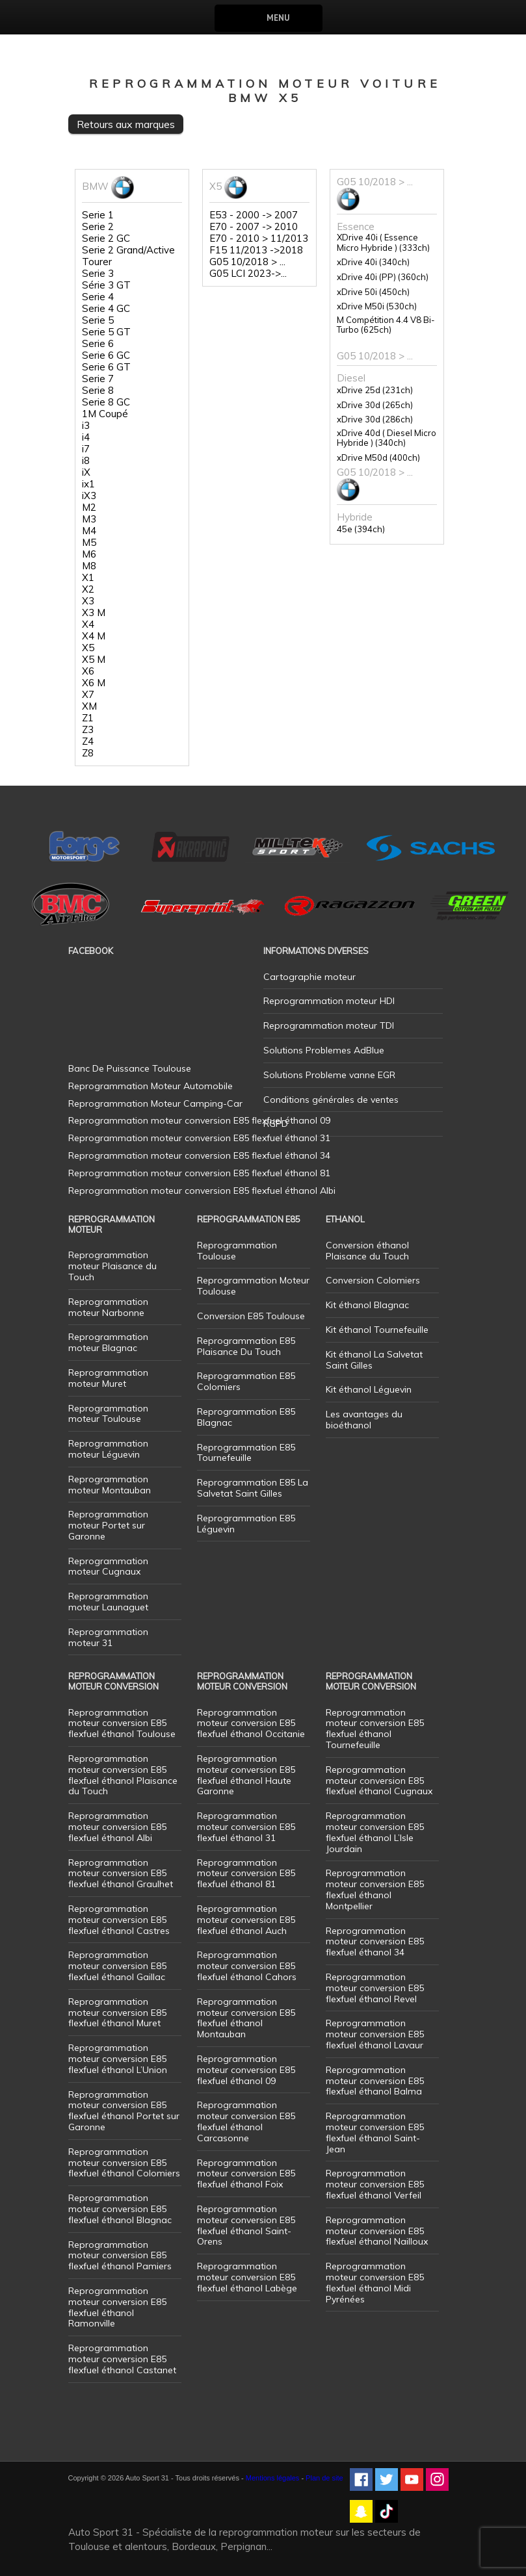 Image resolution: width=526 pixels, height=2576 pixels. Describe the element at coordinates (375, 2132) in the screenshot. I see `Reprogrammation moteur conversion E85 flexfuel éthanol Saint-Jean` at that location.